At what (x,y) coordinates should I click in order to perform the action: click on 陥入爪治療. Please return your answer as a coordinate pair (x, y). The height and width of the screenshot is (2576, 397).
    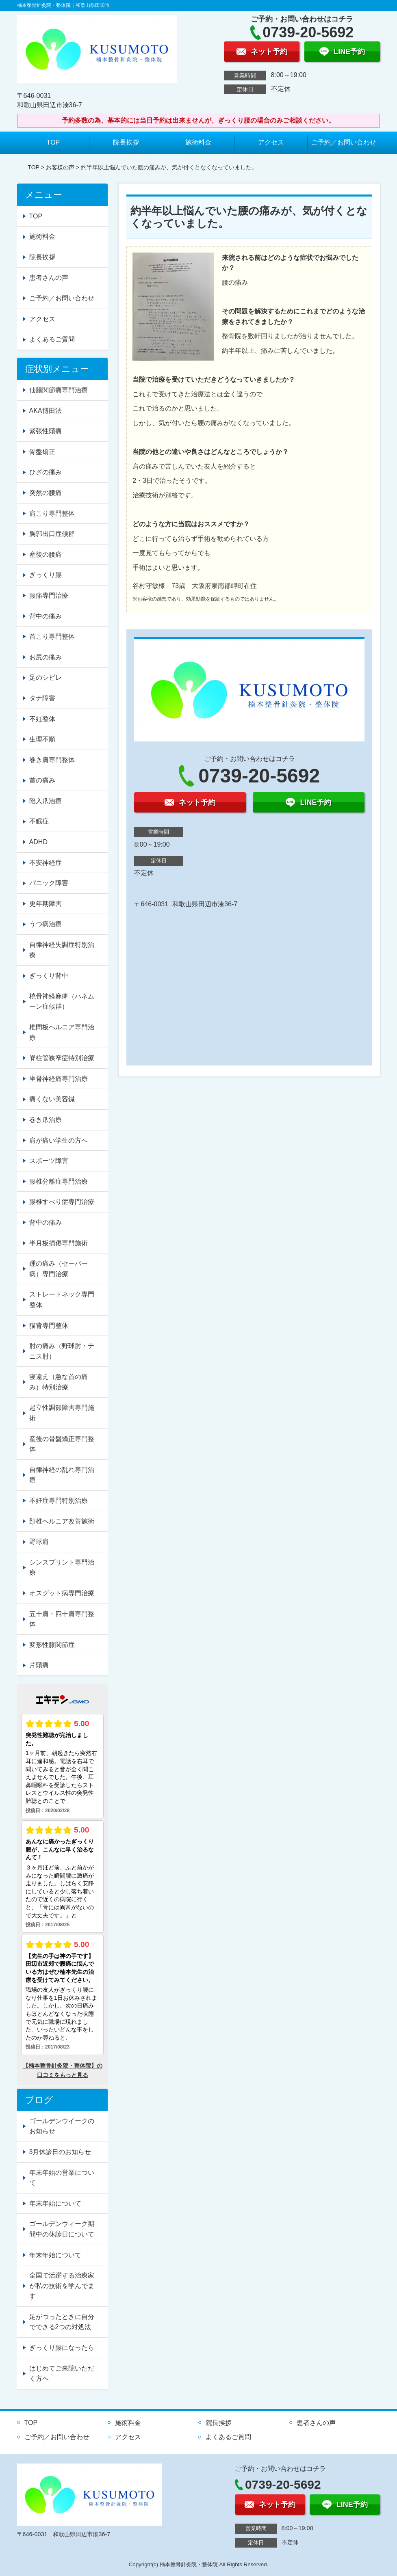
    Looking at the image, I should click on (45, 800).